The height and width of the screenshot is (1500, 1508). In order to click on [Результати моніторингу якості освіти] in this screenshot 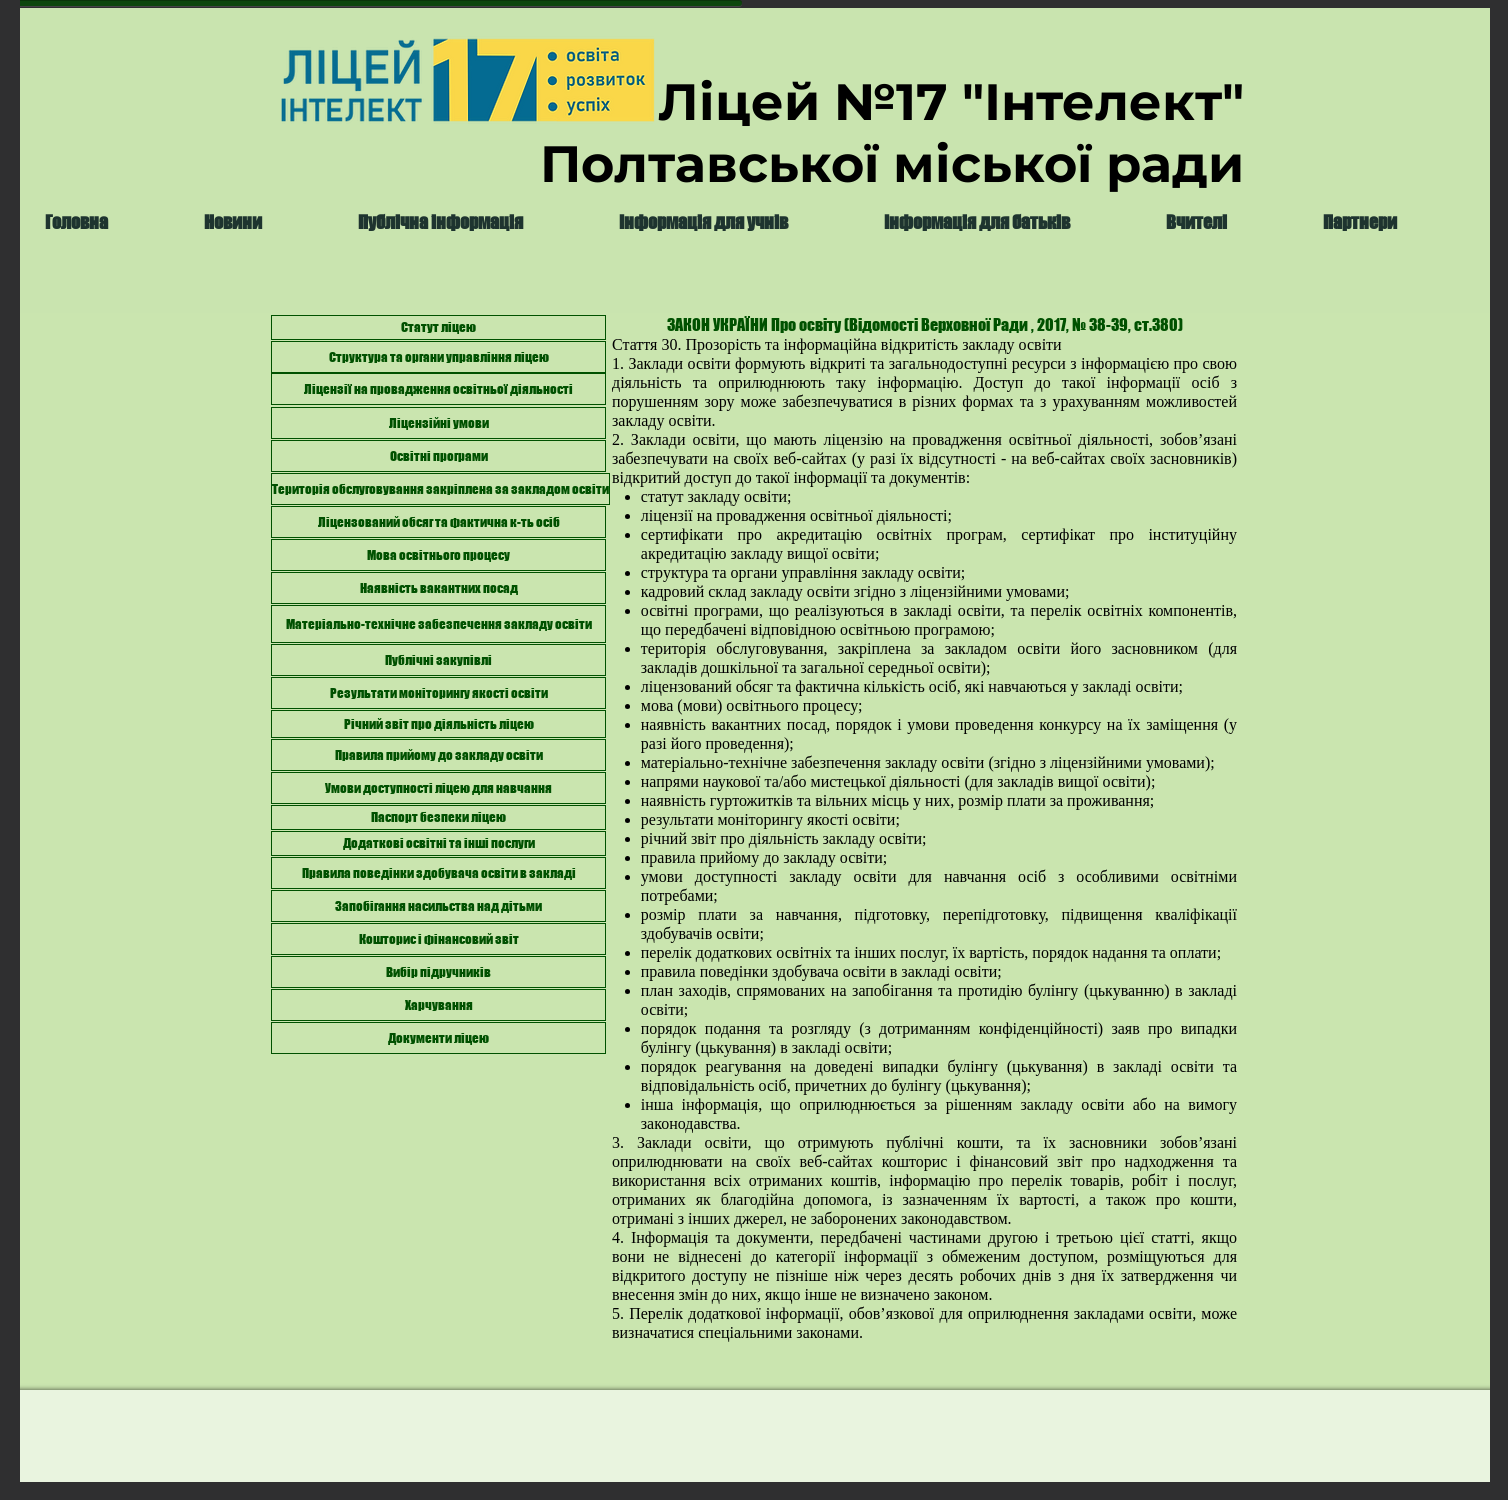, I will do `click(438, 693)`.